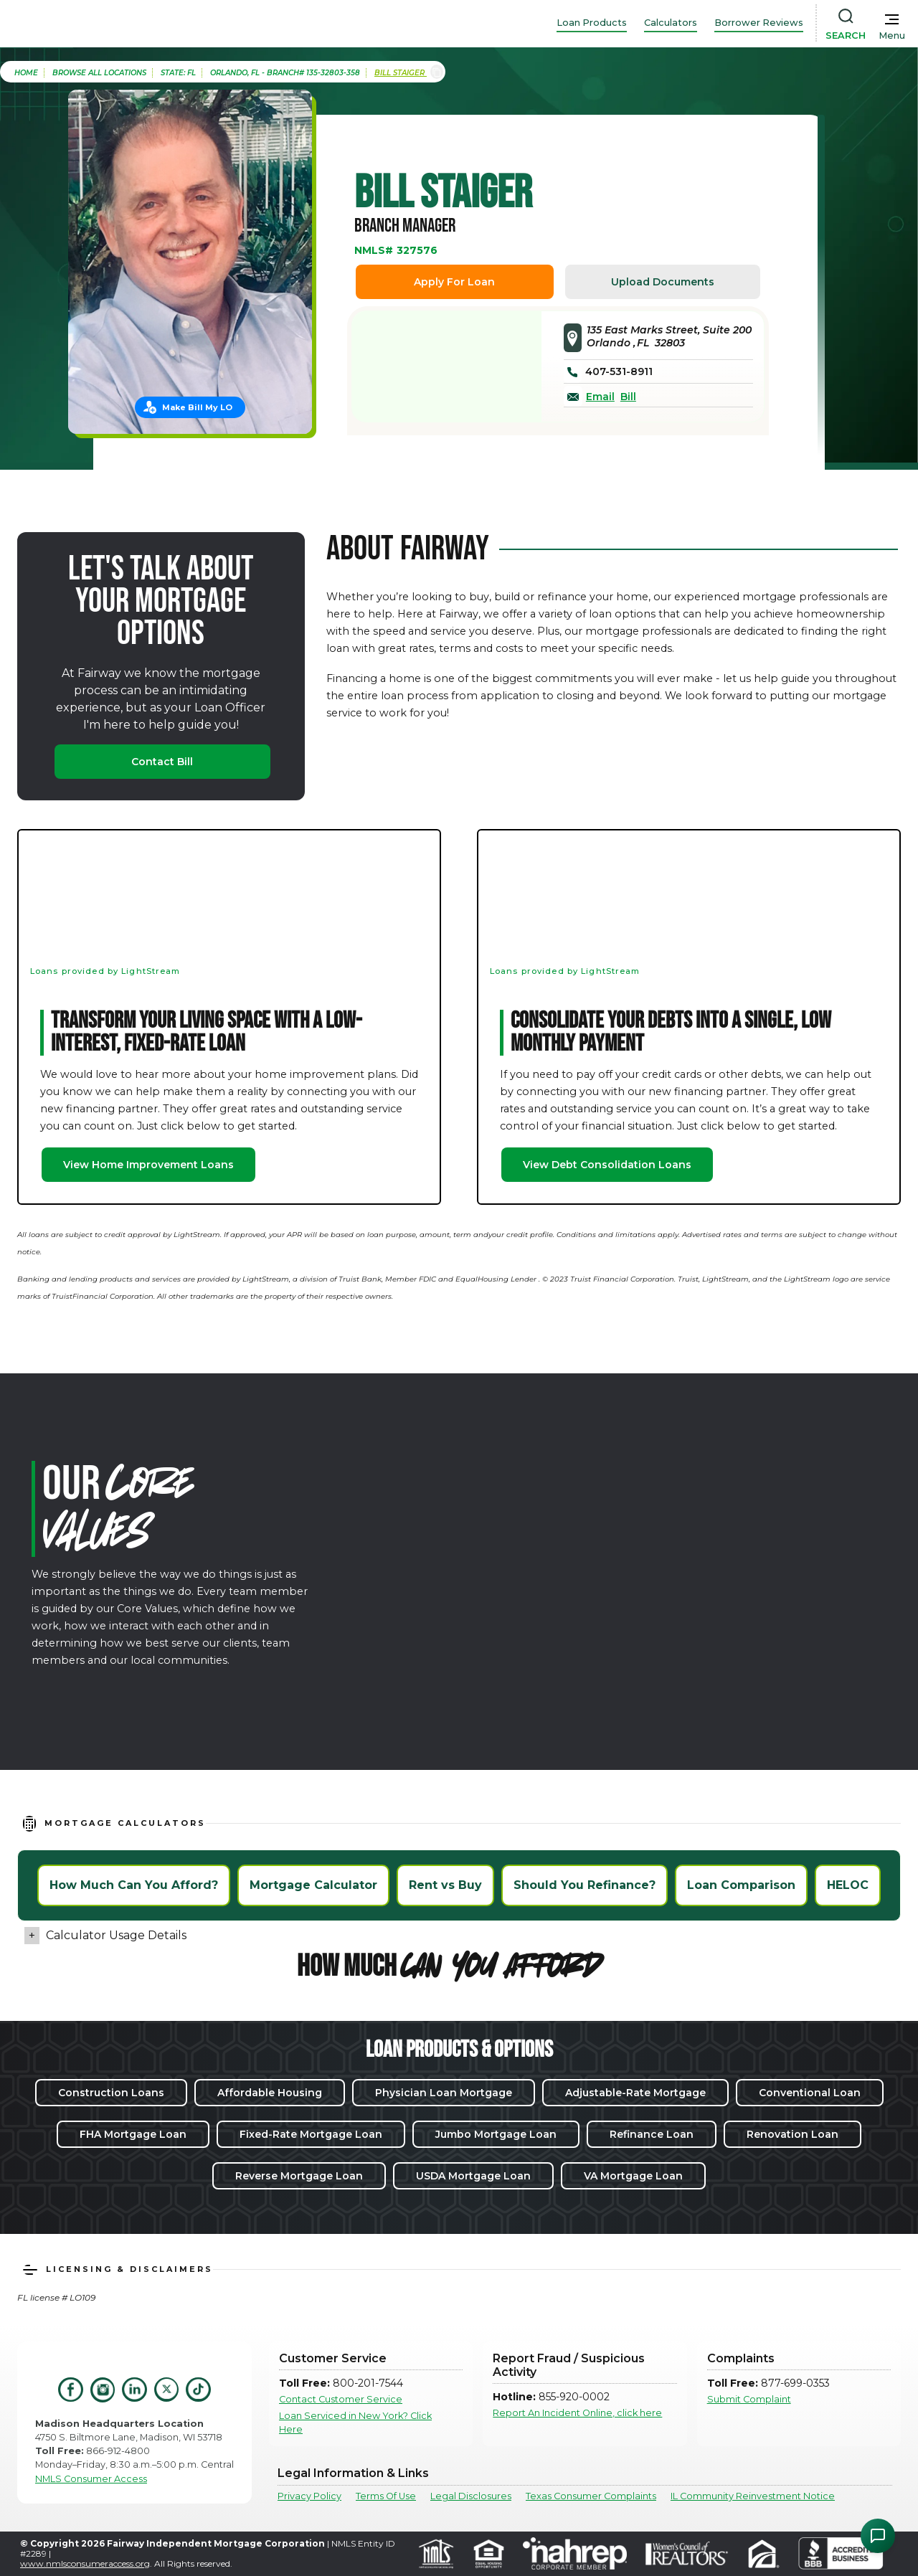 The image size is (918, 2576). What do you see at coordinates (878, 2536) in the screenshot?
I see `[Open Chat Assistant]` at bounding box center [878, 2536].